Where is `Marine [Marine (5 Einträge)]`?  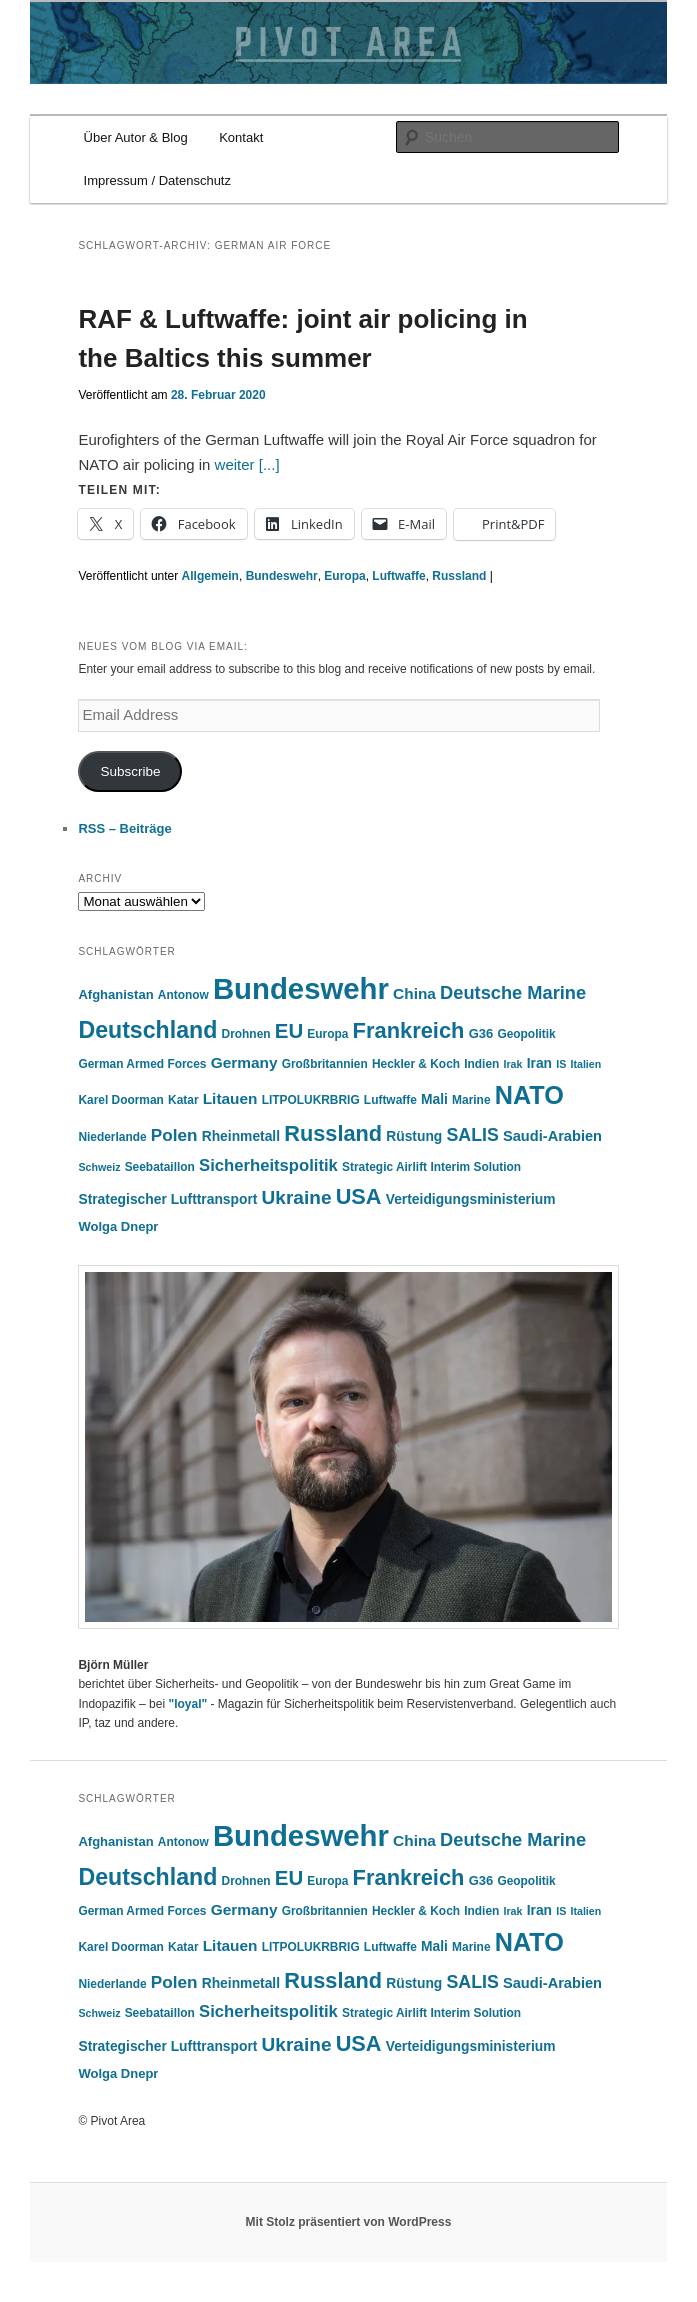
Marine [Marine (5 Einträge)] is located at coordinates (471, 1100).